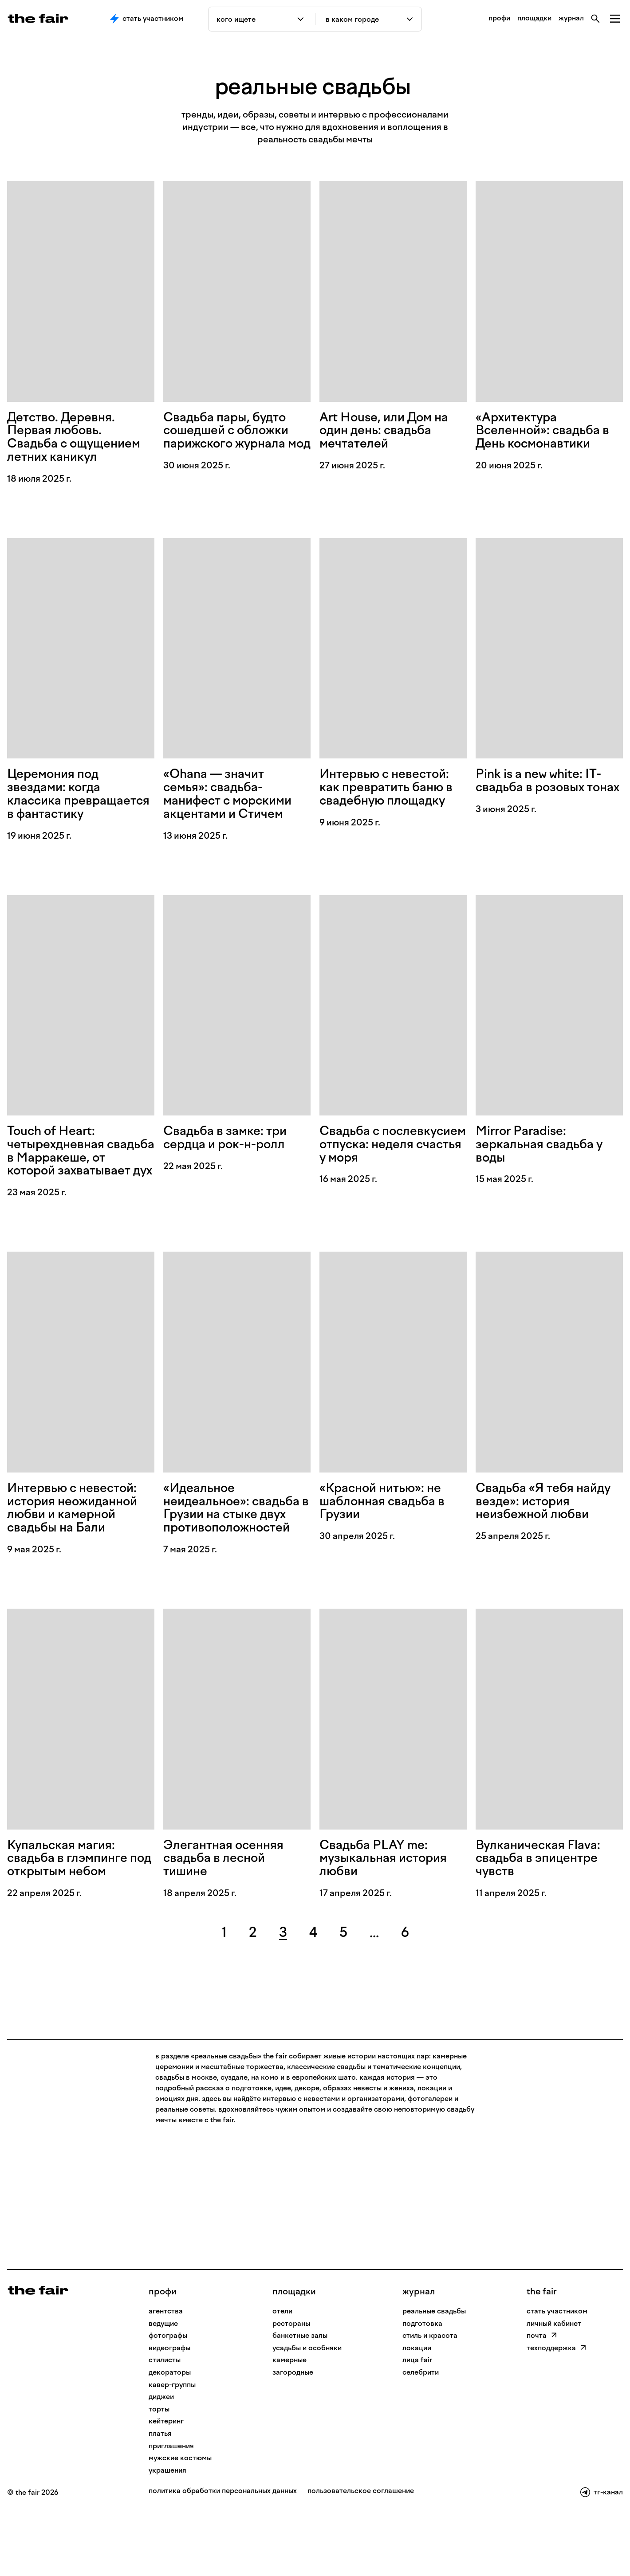 The height and width of the screenshot is (2576, 630). Describe the element at coordinates (146, 18) in the screenshot. I see `Стать участником` at that location.